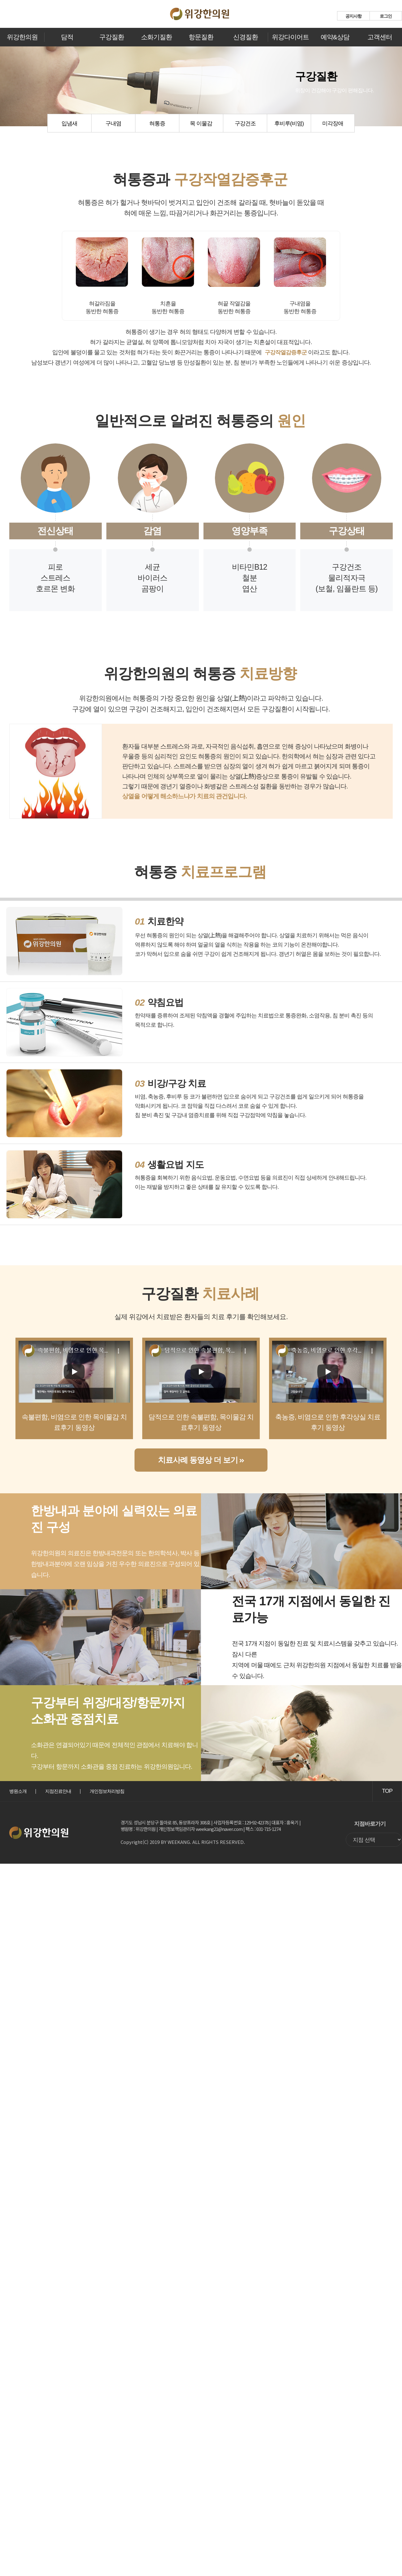  What do you see at coordinates (353, 16) in the screenshot?
I see `공지사항` at bounding box center [353, 16].